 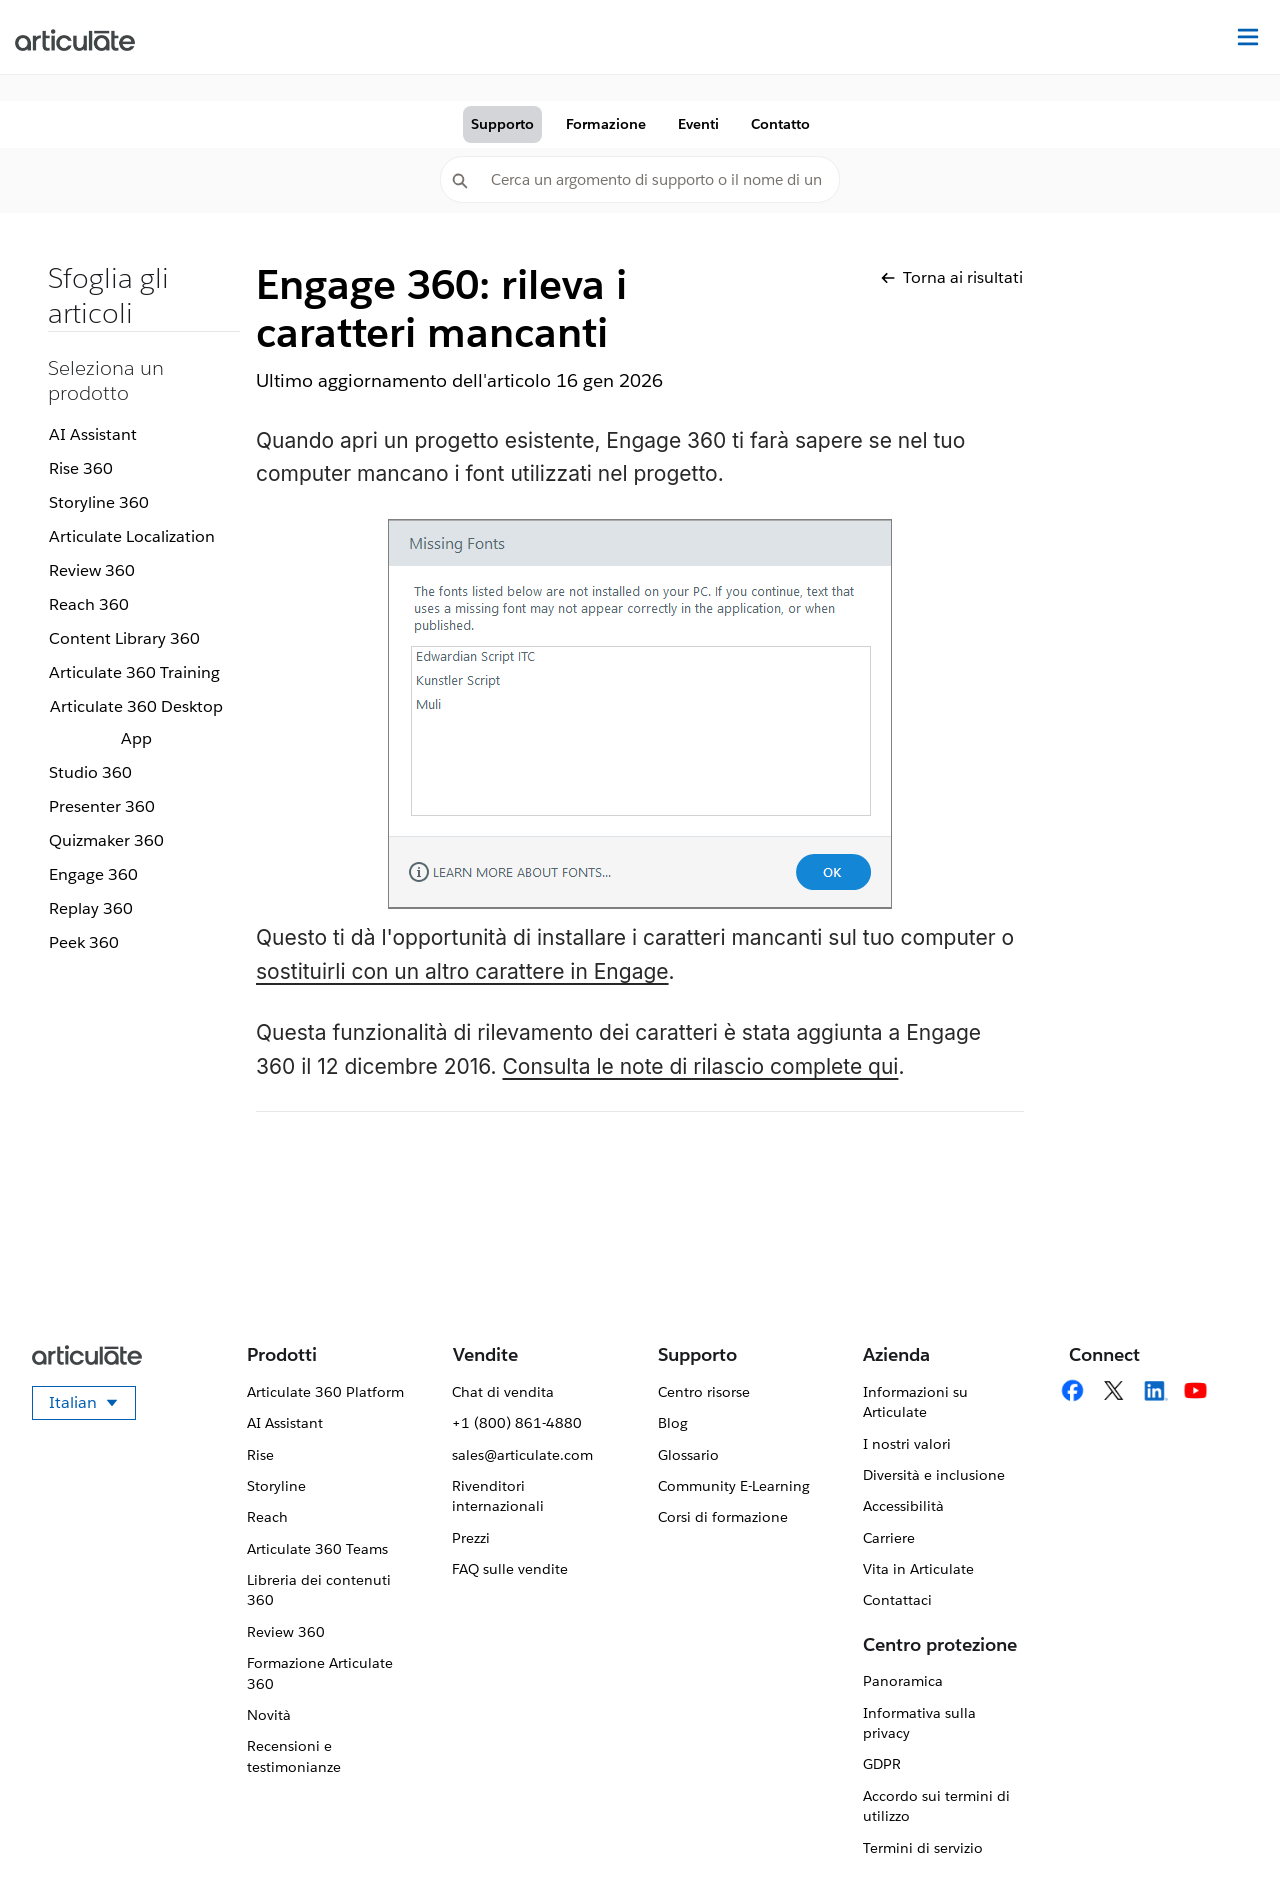 I want to click on Presenter 360, so click(x=102, y=806).